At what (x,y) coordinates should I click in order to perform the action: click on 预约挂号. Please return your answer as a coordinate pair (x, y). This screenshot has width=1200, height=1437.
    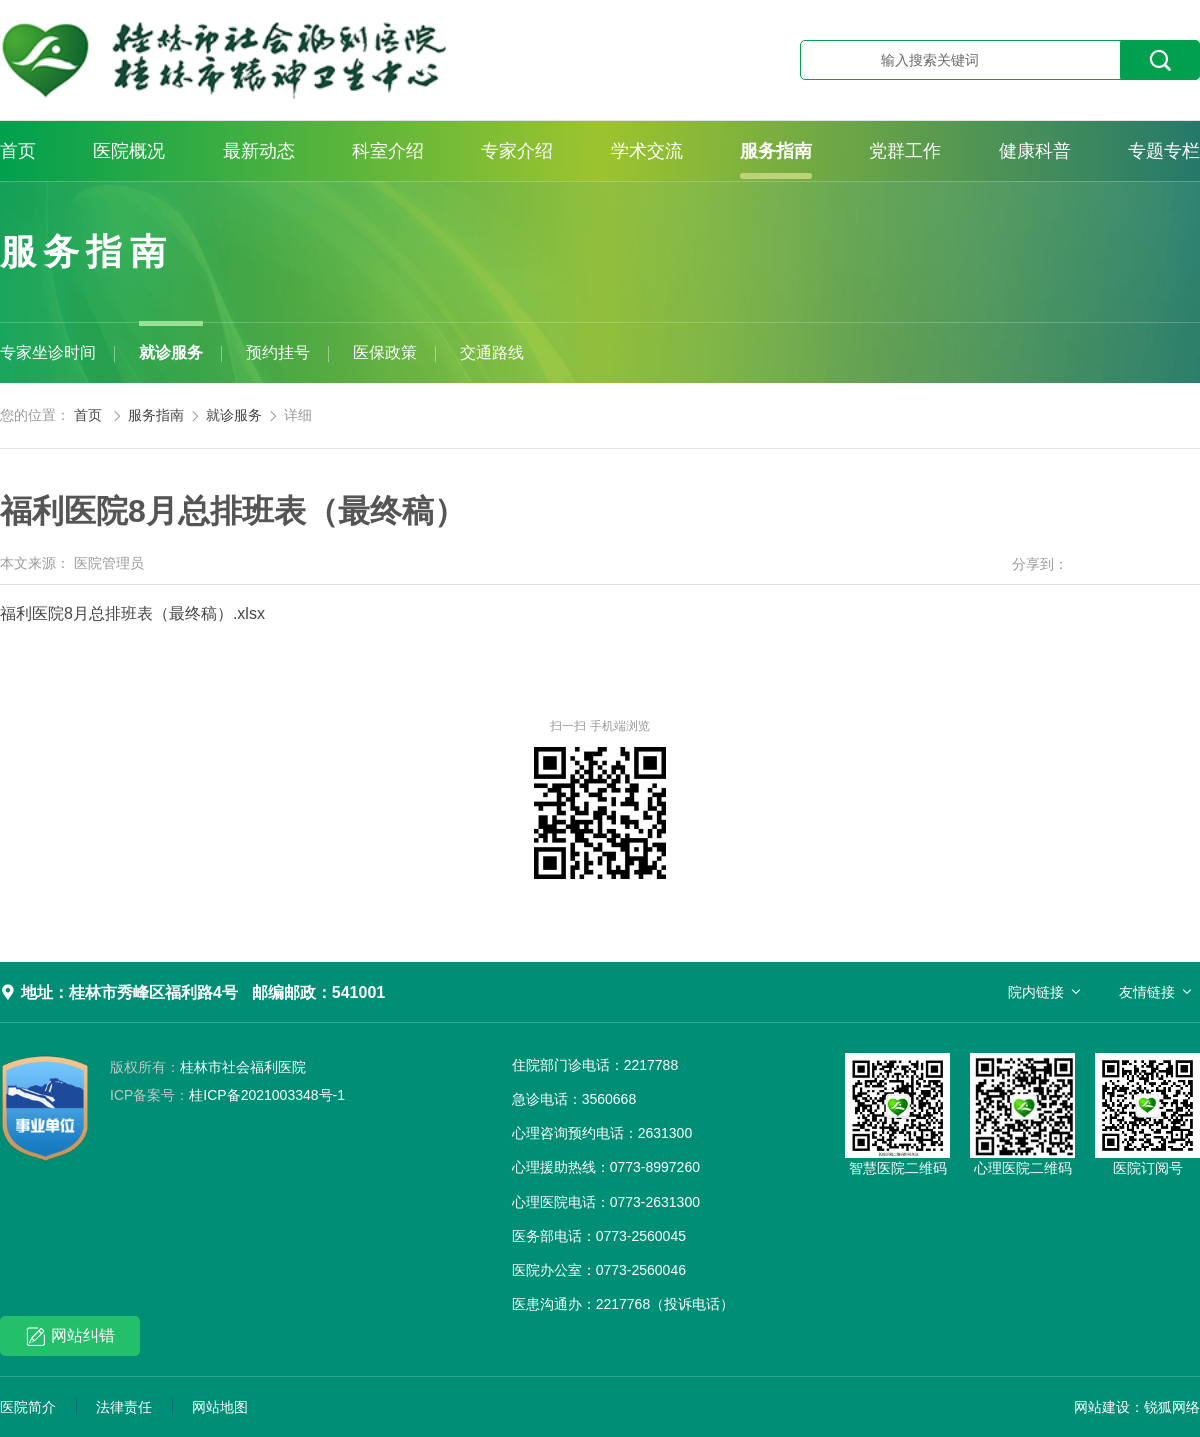
    Looking at the image, I should click on (278, 352).